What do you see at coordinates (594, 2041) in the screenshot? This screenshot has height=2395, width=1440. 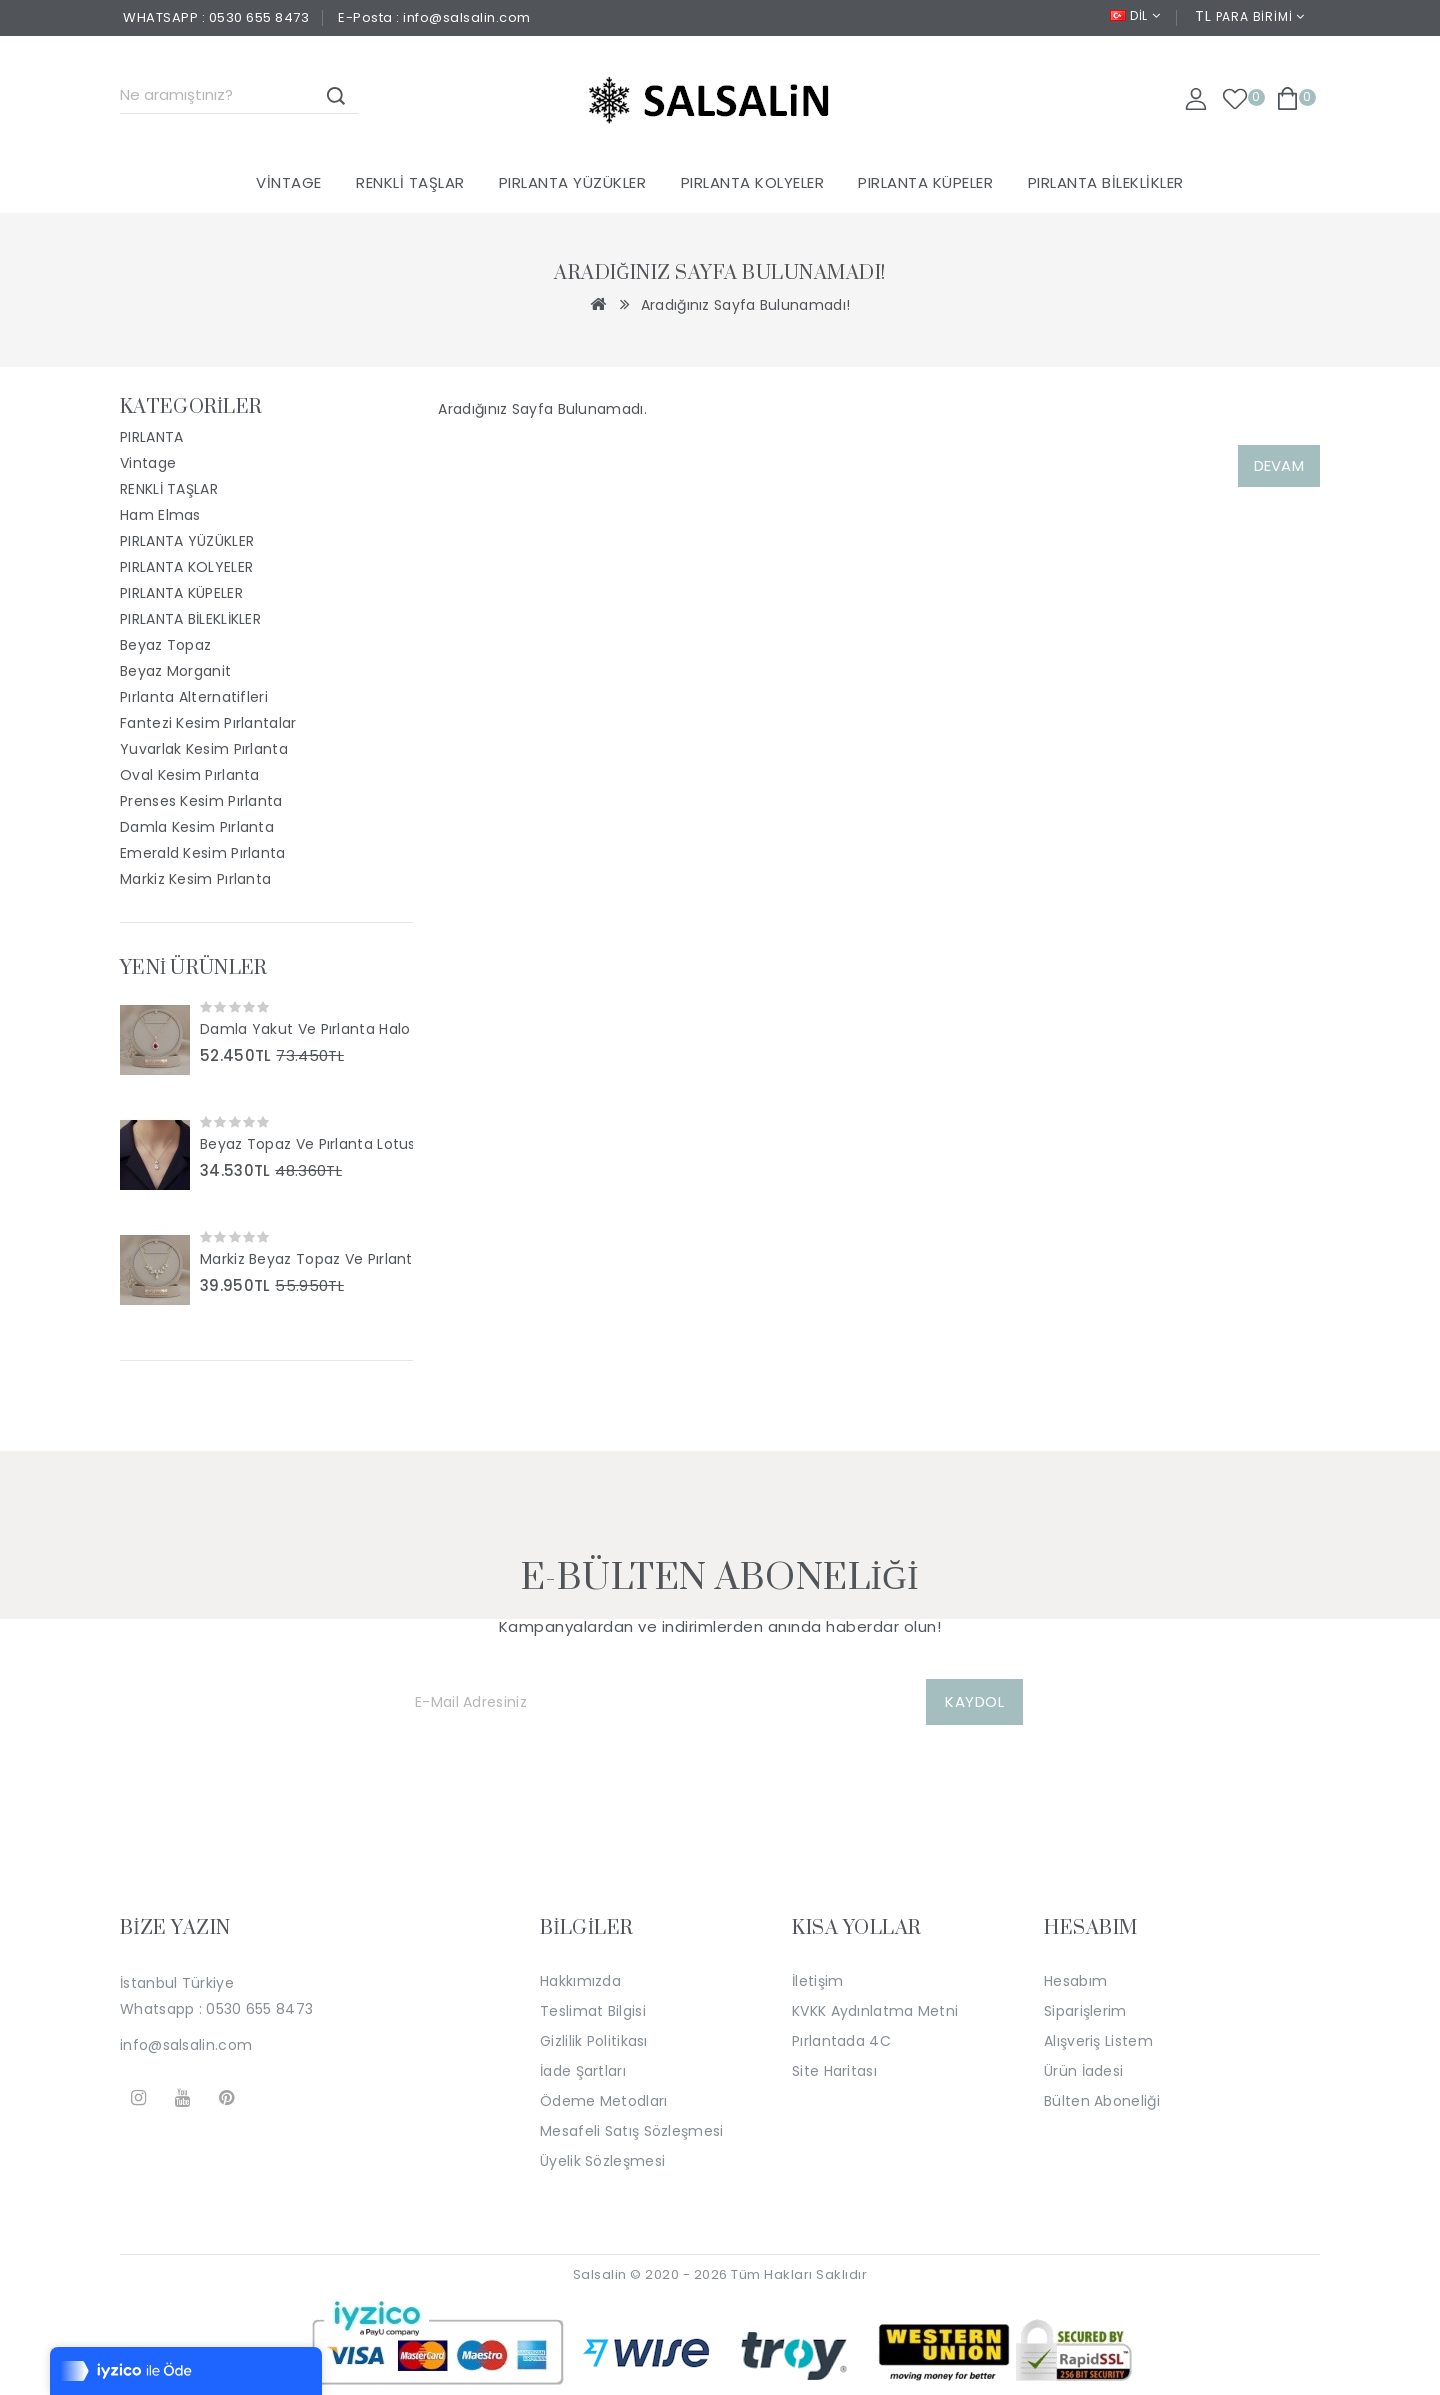 I see `Gizlilik Politikası` at bounding box center [594, 2041].